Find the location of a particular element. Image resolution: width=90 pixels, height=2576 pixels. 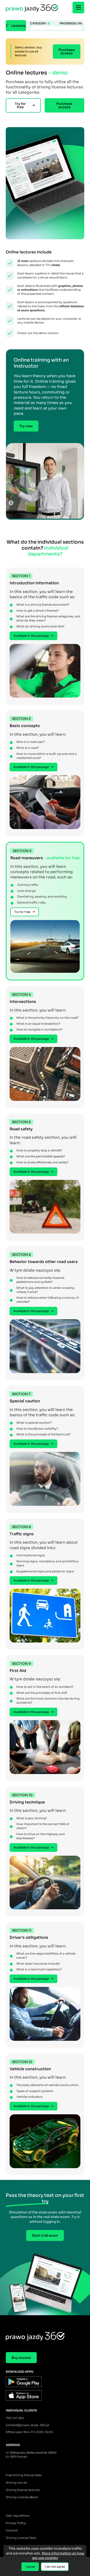

Start trial exam is located at coordinates (45, 2235).